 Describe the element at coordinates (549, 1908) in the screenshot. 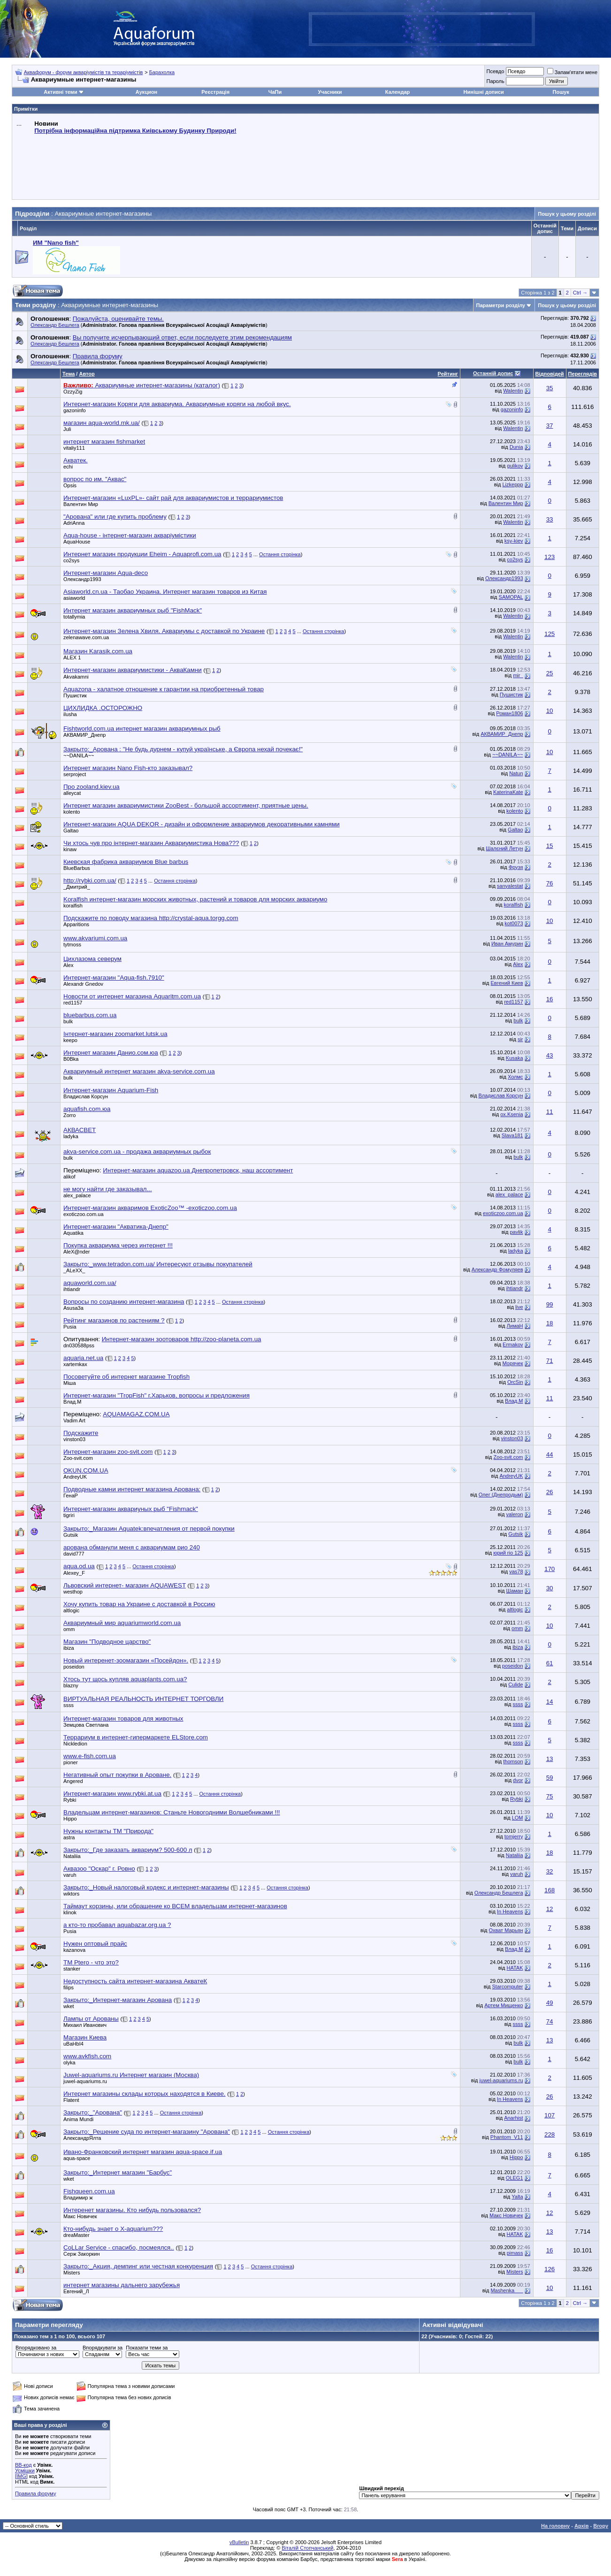

I see `12` at that location.